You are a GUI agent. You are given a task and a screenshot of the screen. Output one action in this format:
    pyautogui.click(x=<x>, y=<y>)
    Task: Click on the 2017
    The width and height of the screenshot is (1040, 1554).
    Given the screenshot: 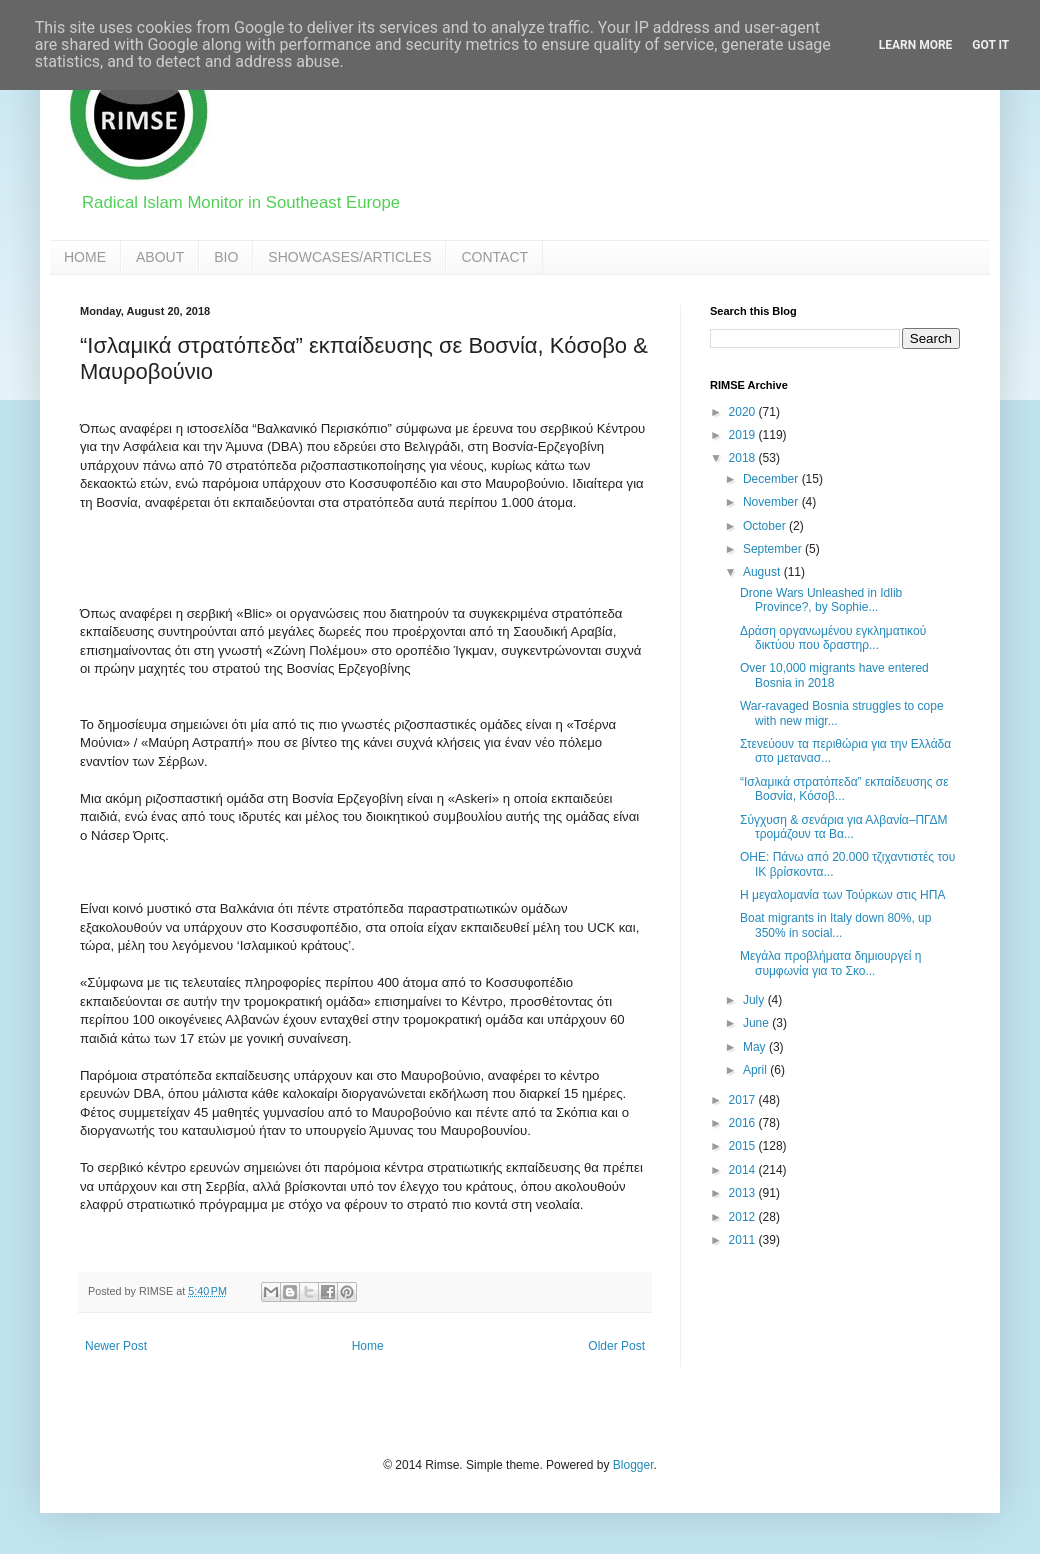 What is the action you would take?
    pyautogui.click(x=744, y=1100)
    